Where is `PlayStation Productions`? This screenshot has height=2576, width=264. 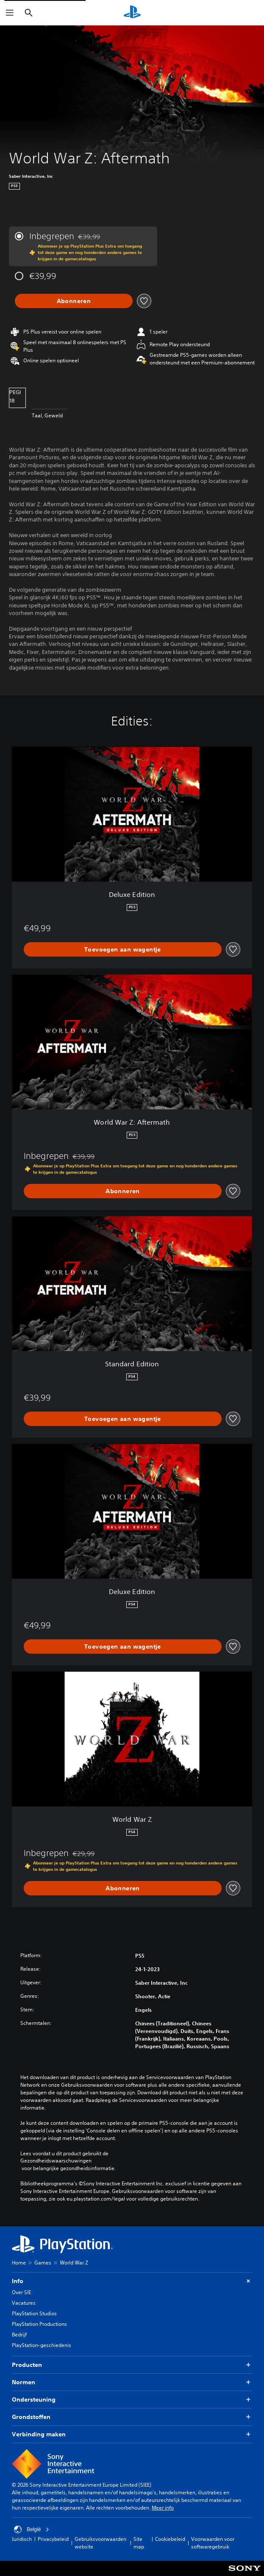 PlayStation Productions is located at coordinates (39, 2324).